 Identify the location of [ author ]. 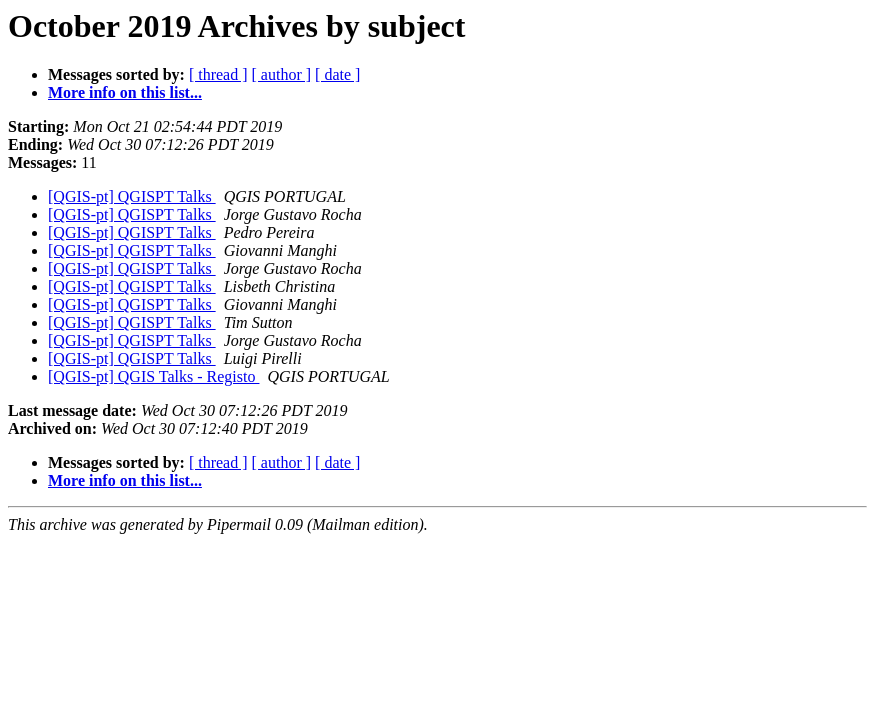
(282, 74).